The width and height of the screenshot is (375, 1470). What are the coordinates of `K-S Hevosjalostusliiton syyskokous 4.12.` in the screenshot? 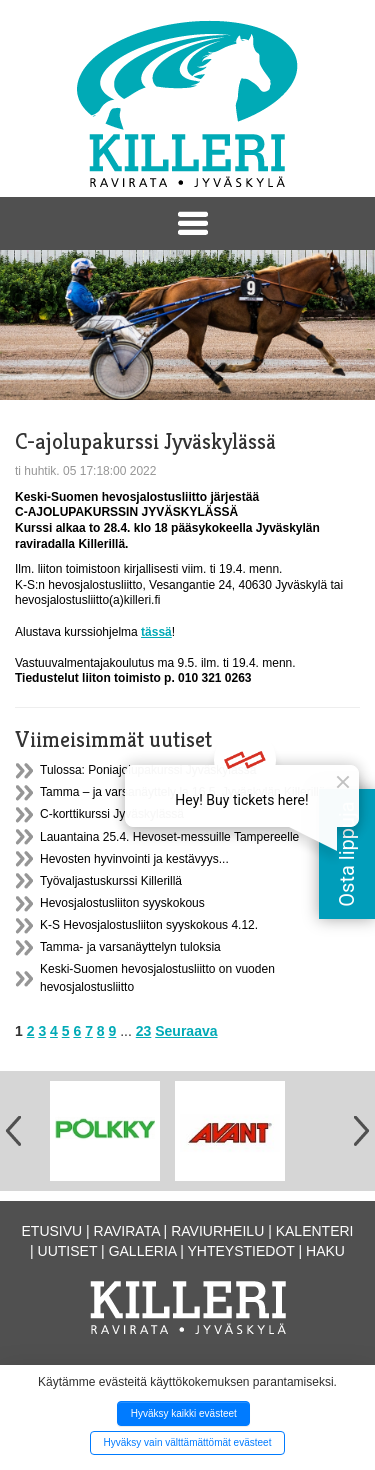 It's located at (149, 925).